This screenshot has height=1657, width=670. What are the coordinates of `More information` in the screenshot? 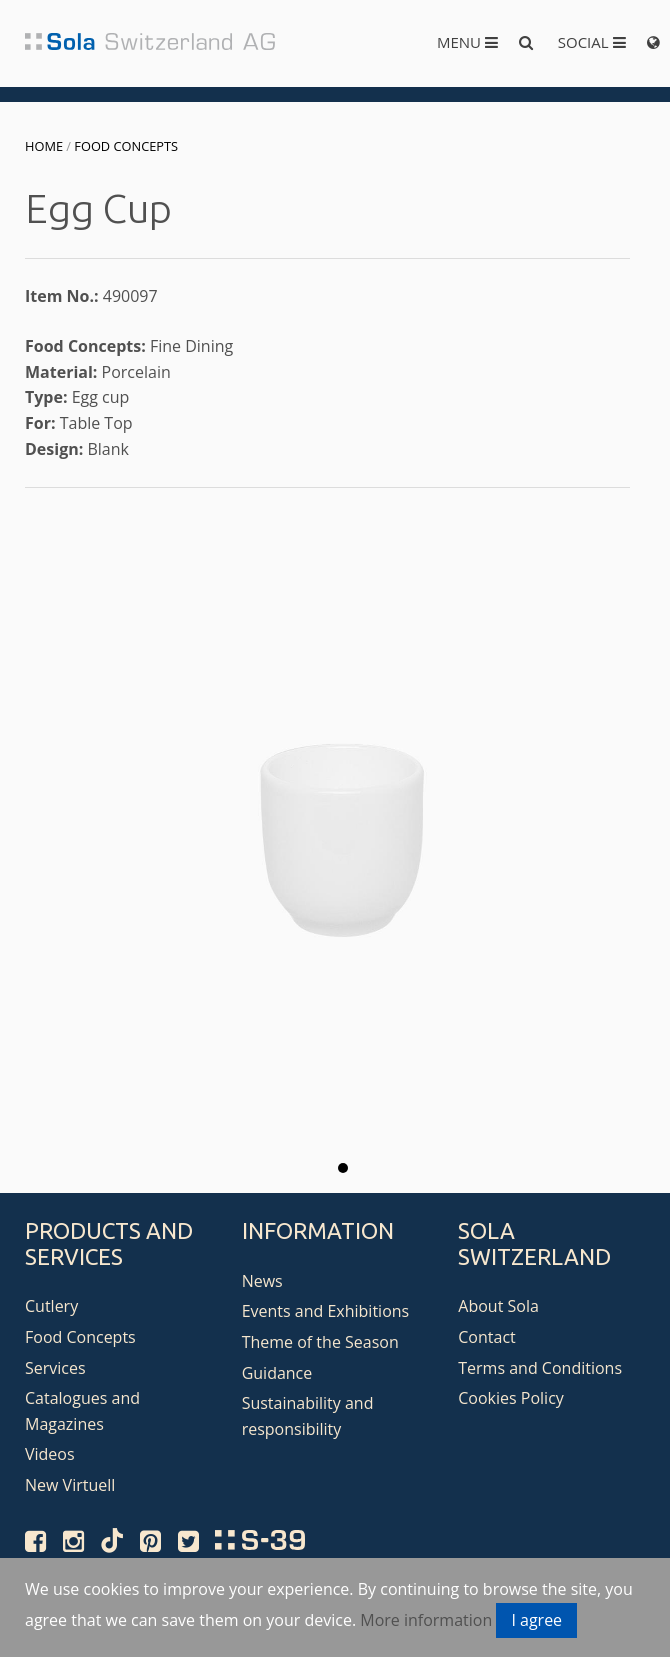 It's located at (426, 1620).